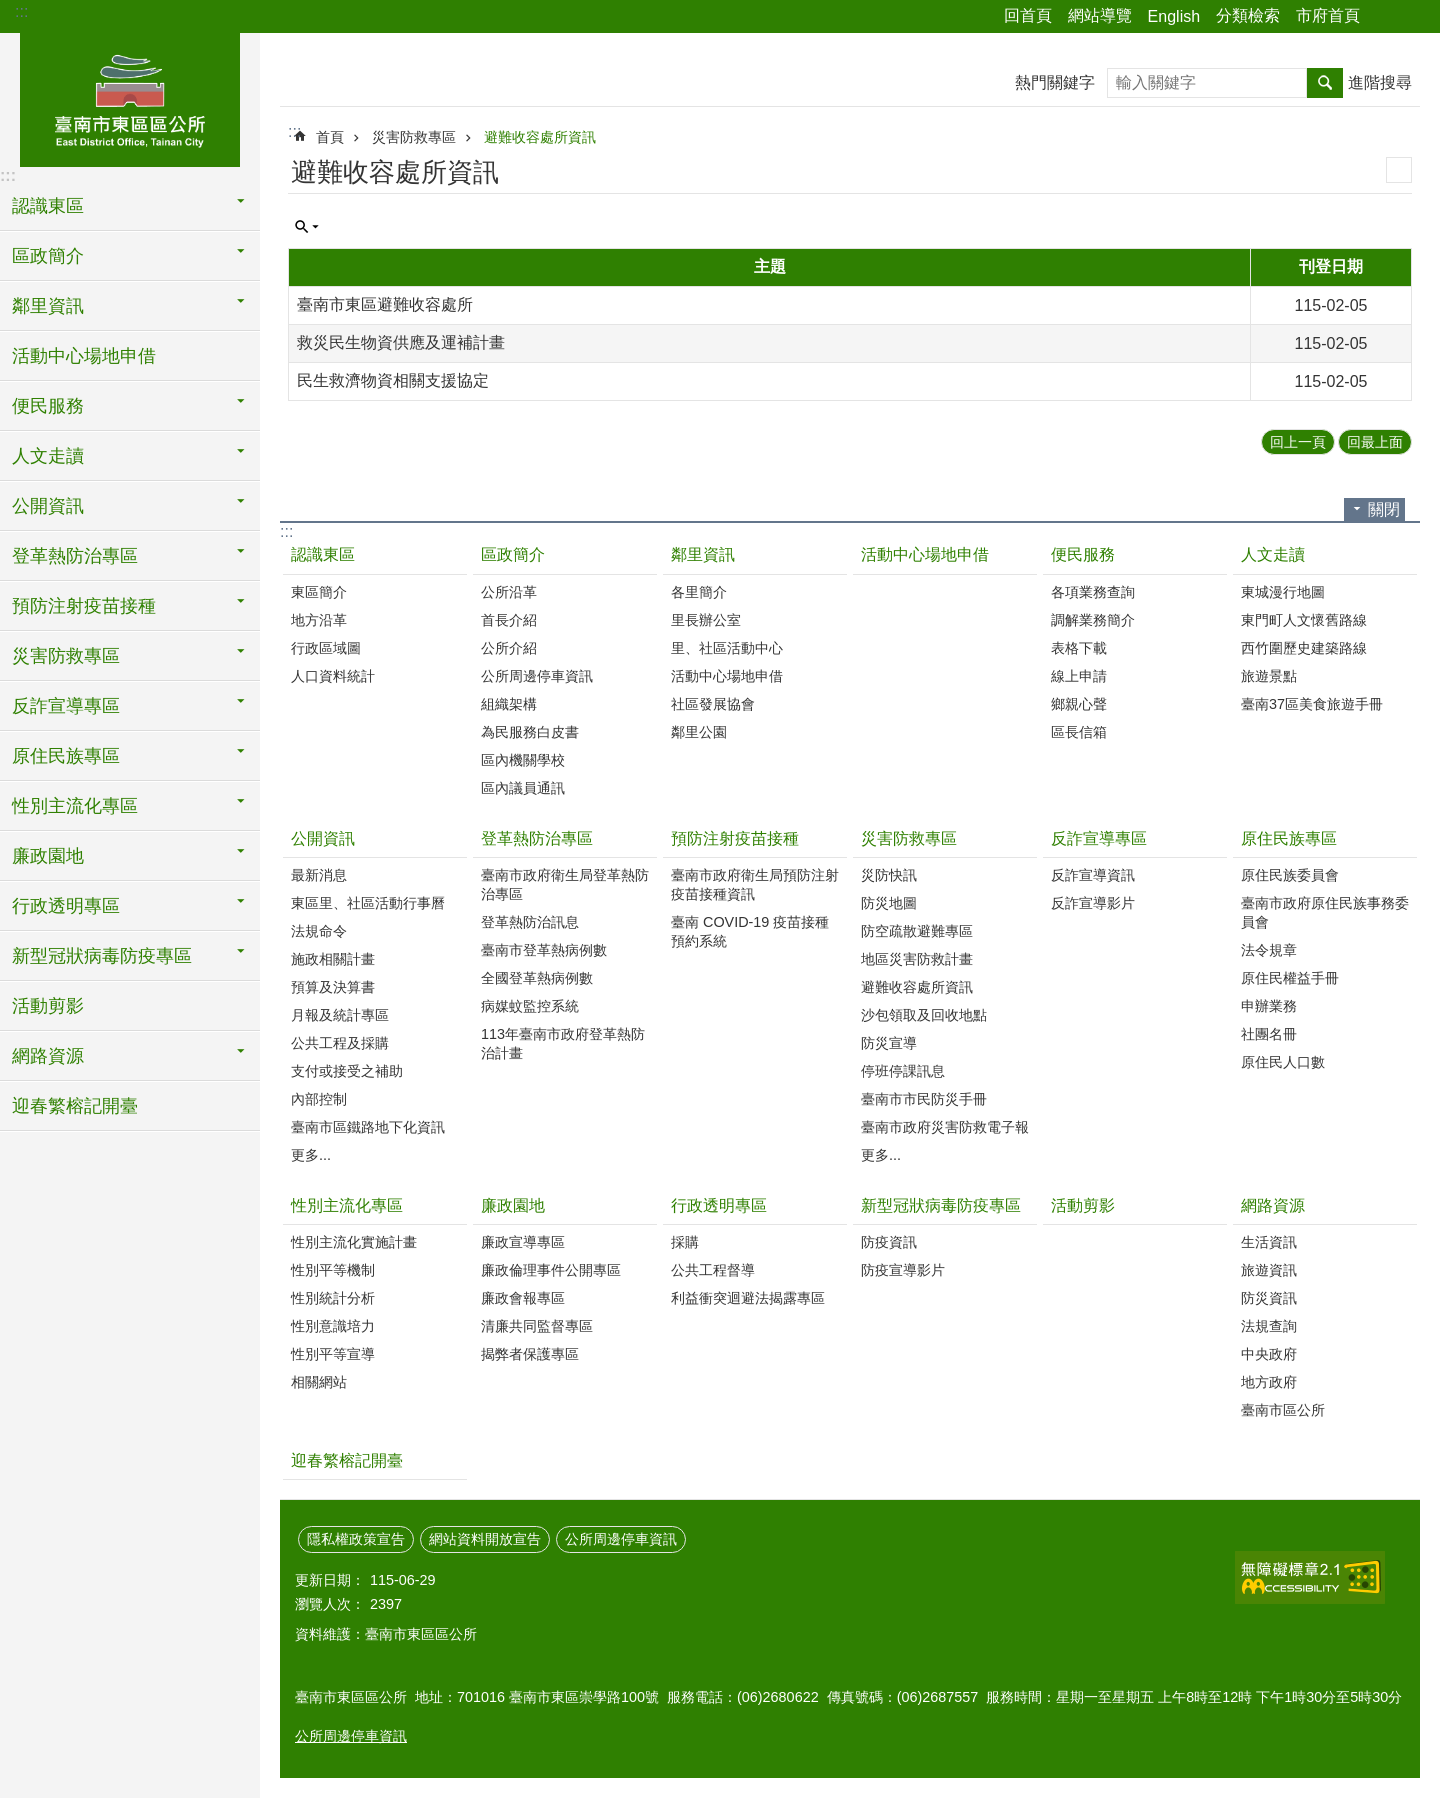 This screenshot has width=1440, height=1798. Describe the element at coordinates (563, 1043) in the screenshot. I see `113年臺南市政府登革熱防治計畫` at that location.